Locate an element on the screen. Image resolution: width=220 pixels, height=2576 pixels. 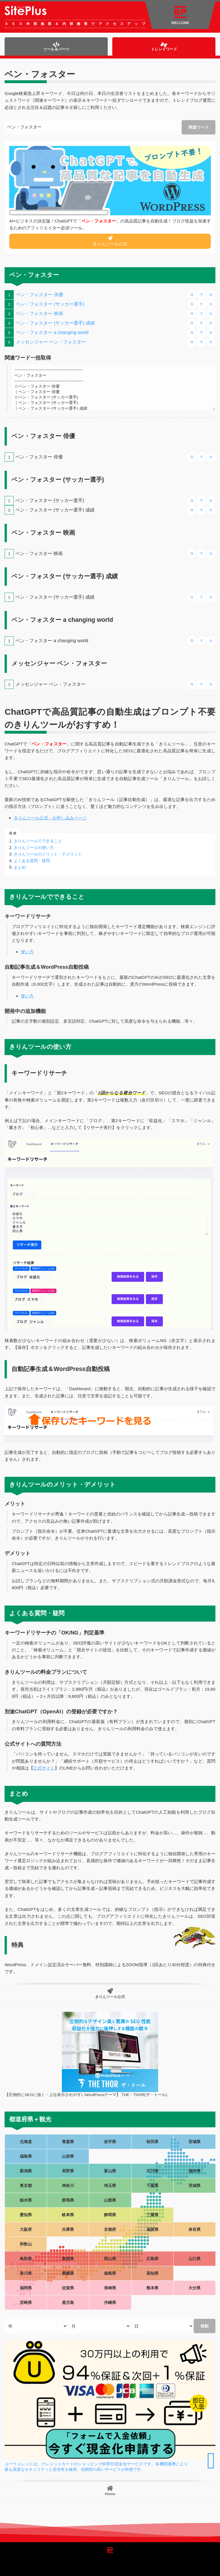
愛知県 is located at coordinates (26, 2214).